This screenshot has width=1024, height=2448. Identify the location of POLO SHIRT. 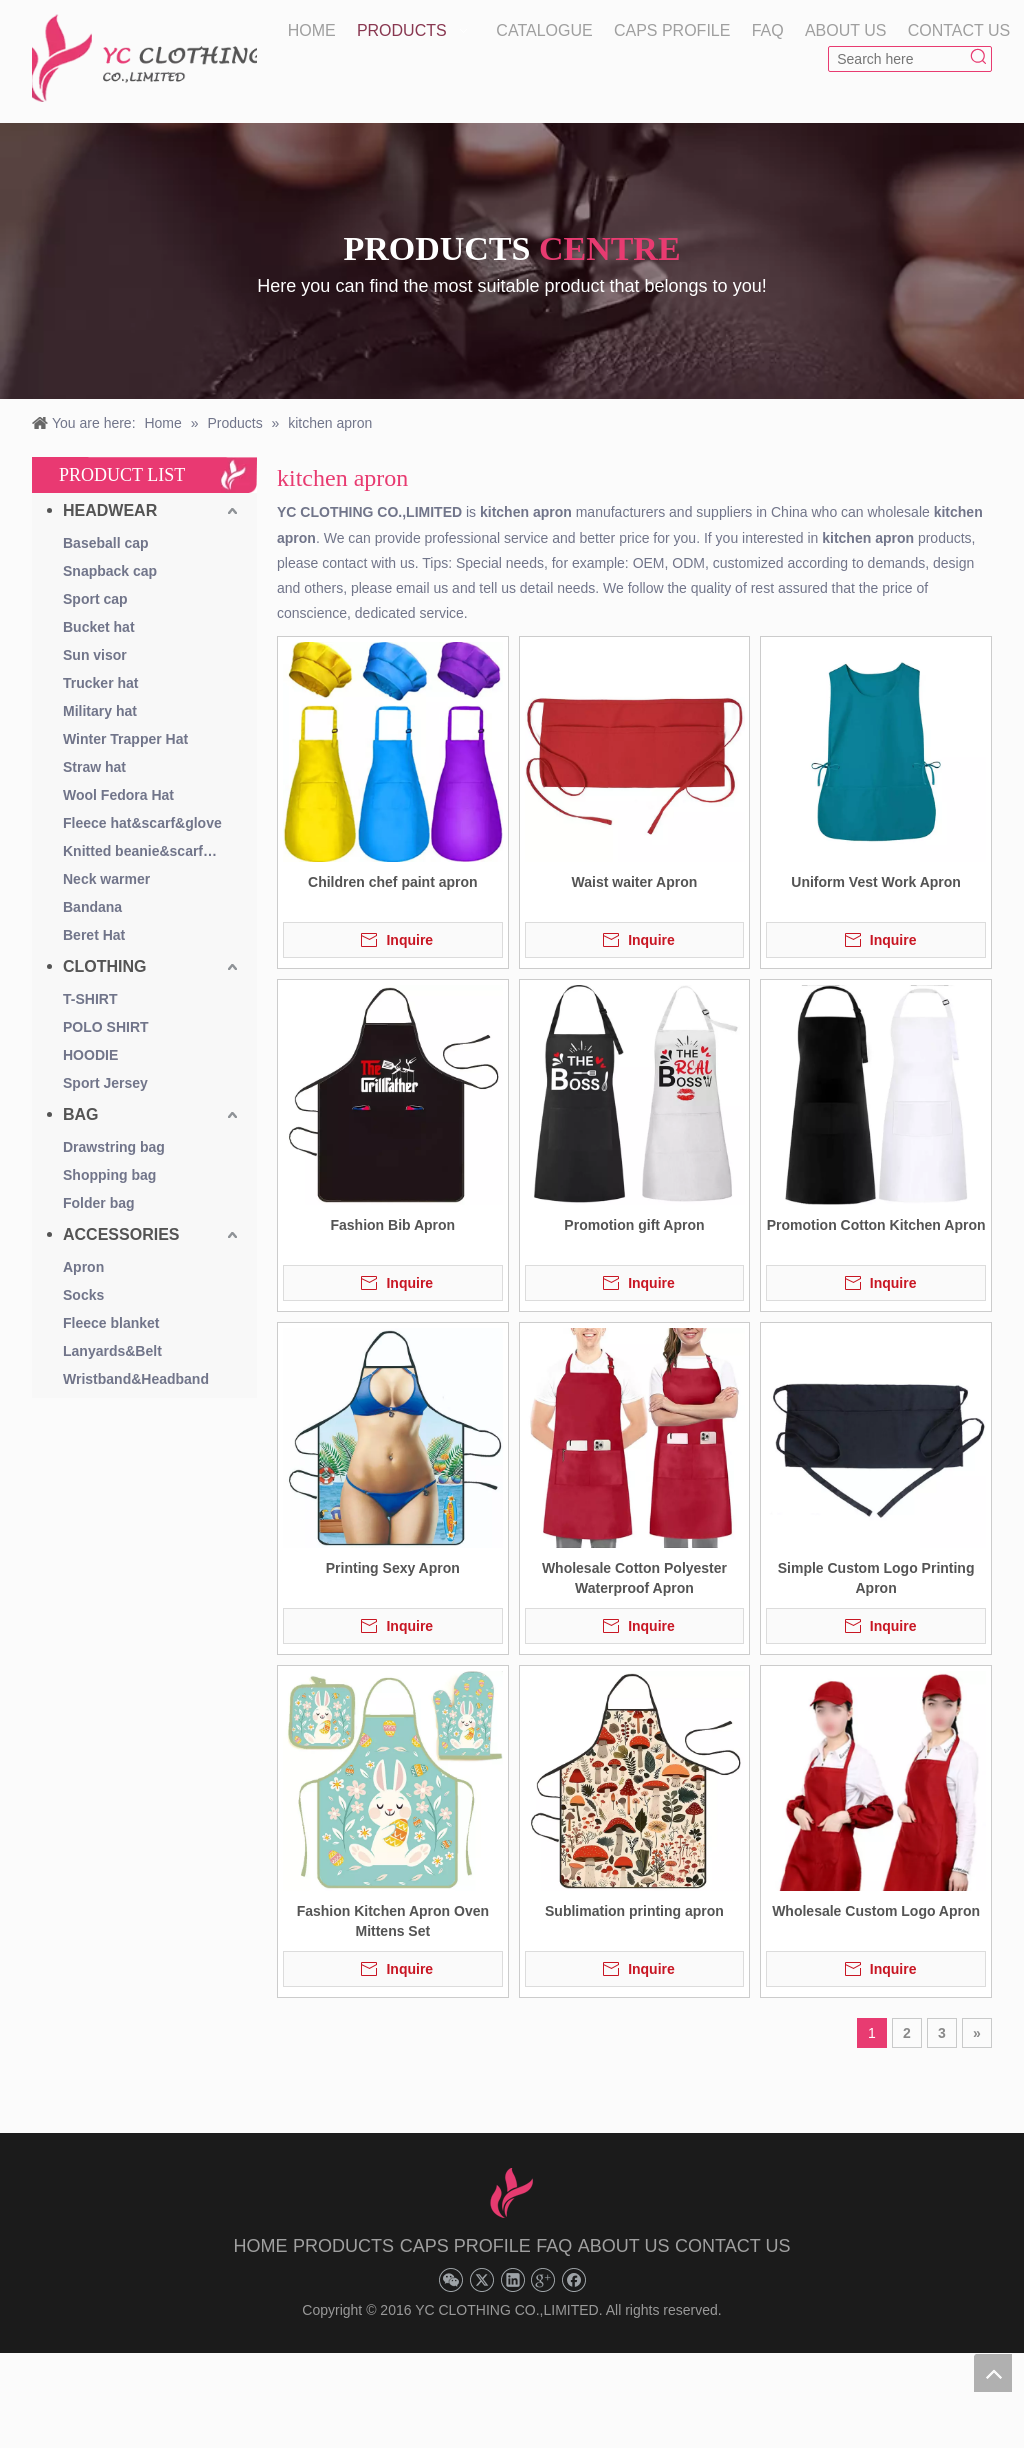
(106, 1027).